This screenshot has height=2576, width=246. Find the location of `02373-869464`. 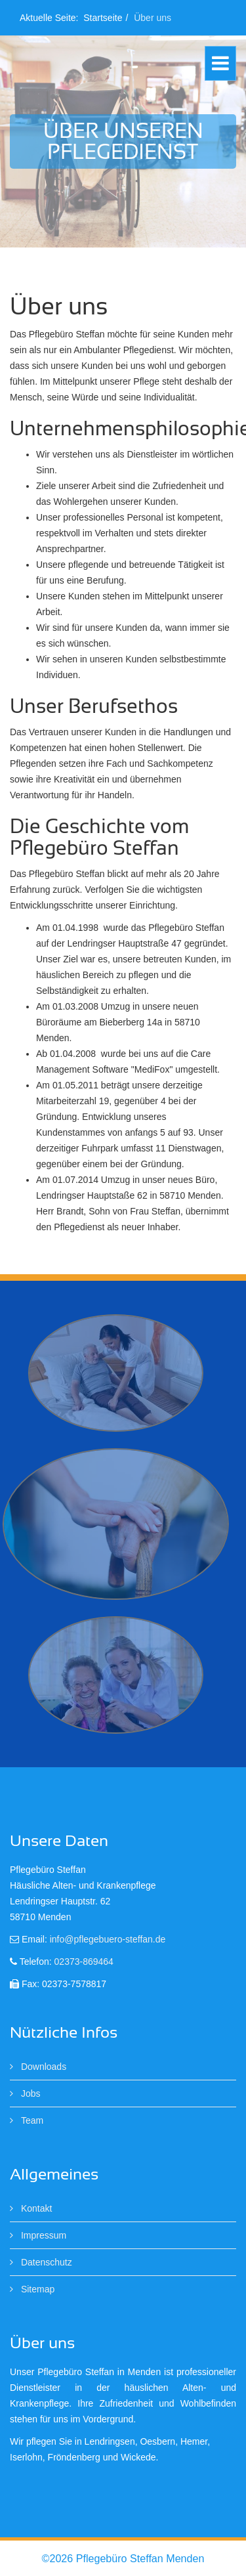

02373-869464 is located at coordinates (83, 1961).